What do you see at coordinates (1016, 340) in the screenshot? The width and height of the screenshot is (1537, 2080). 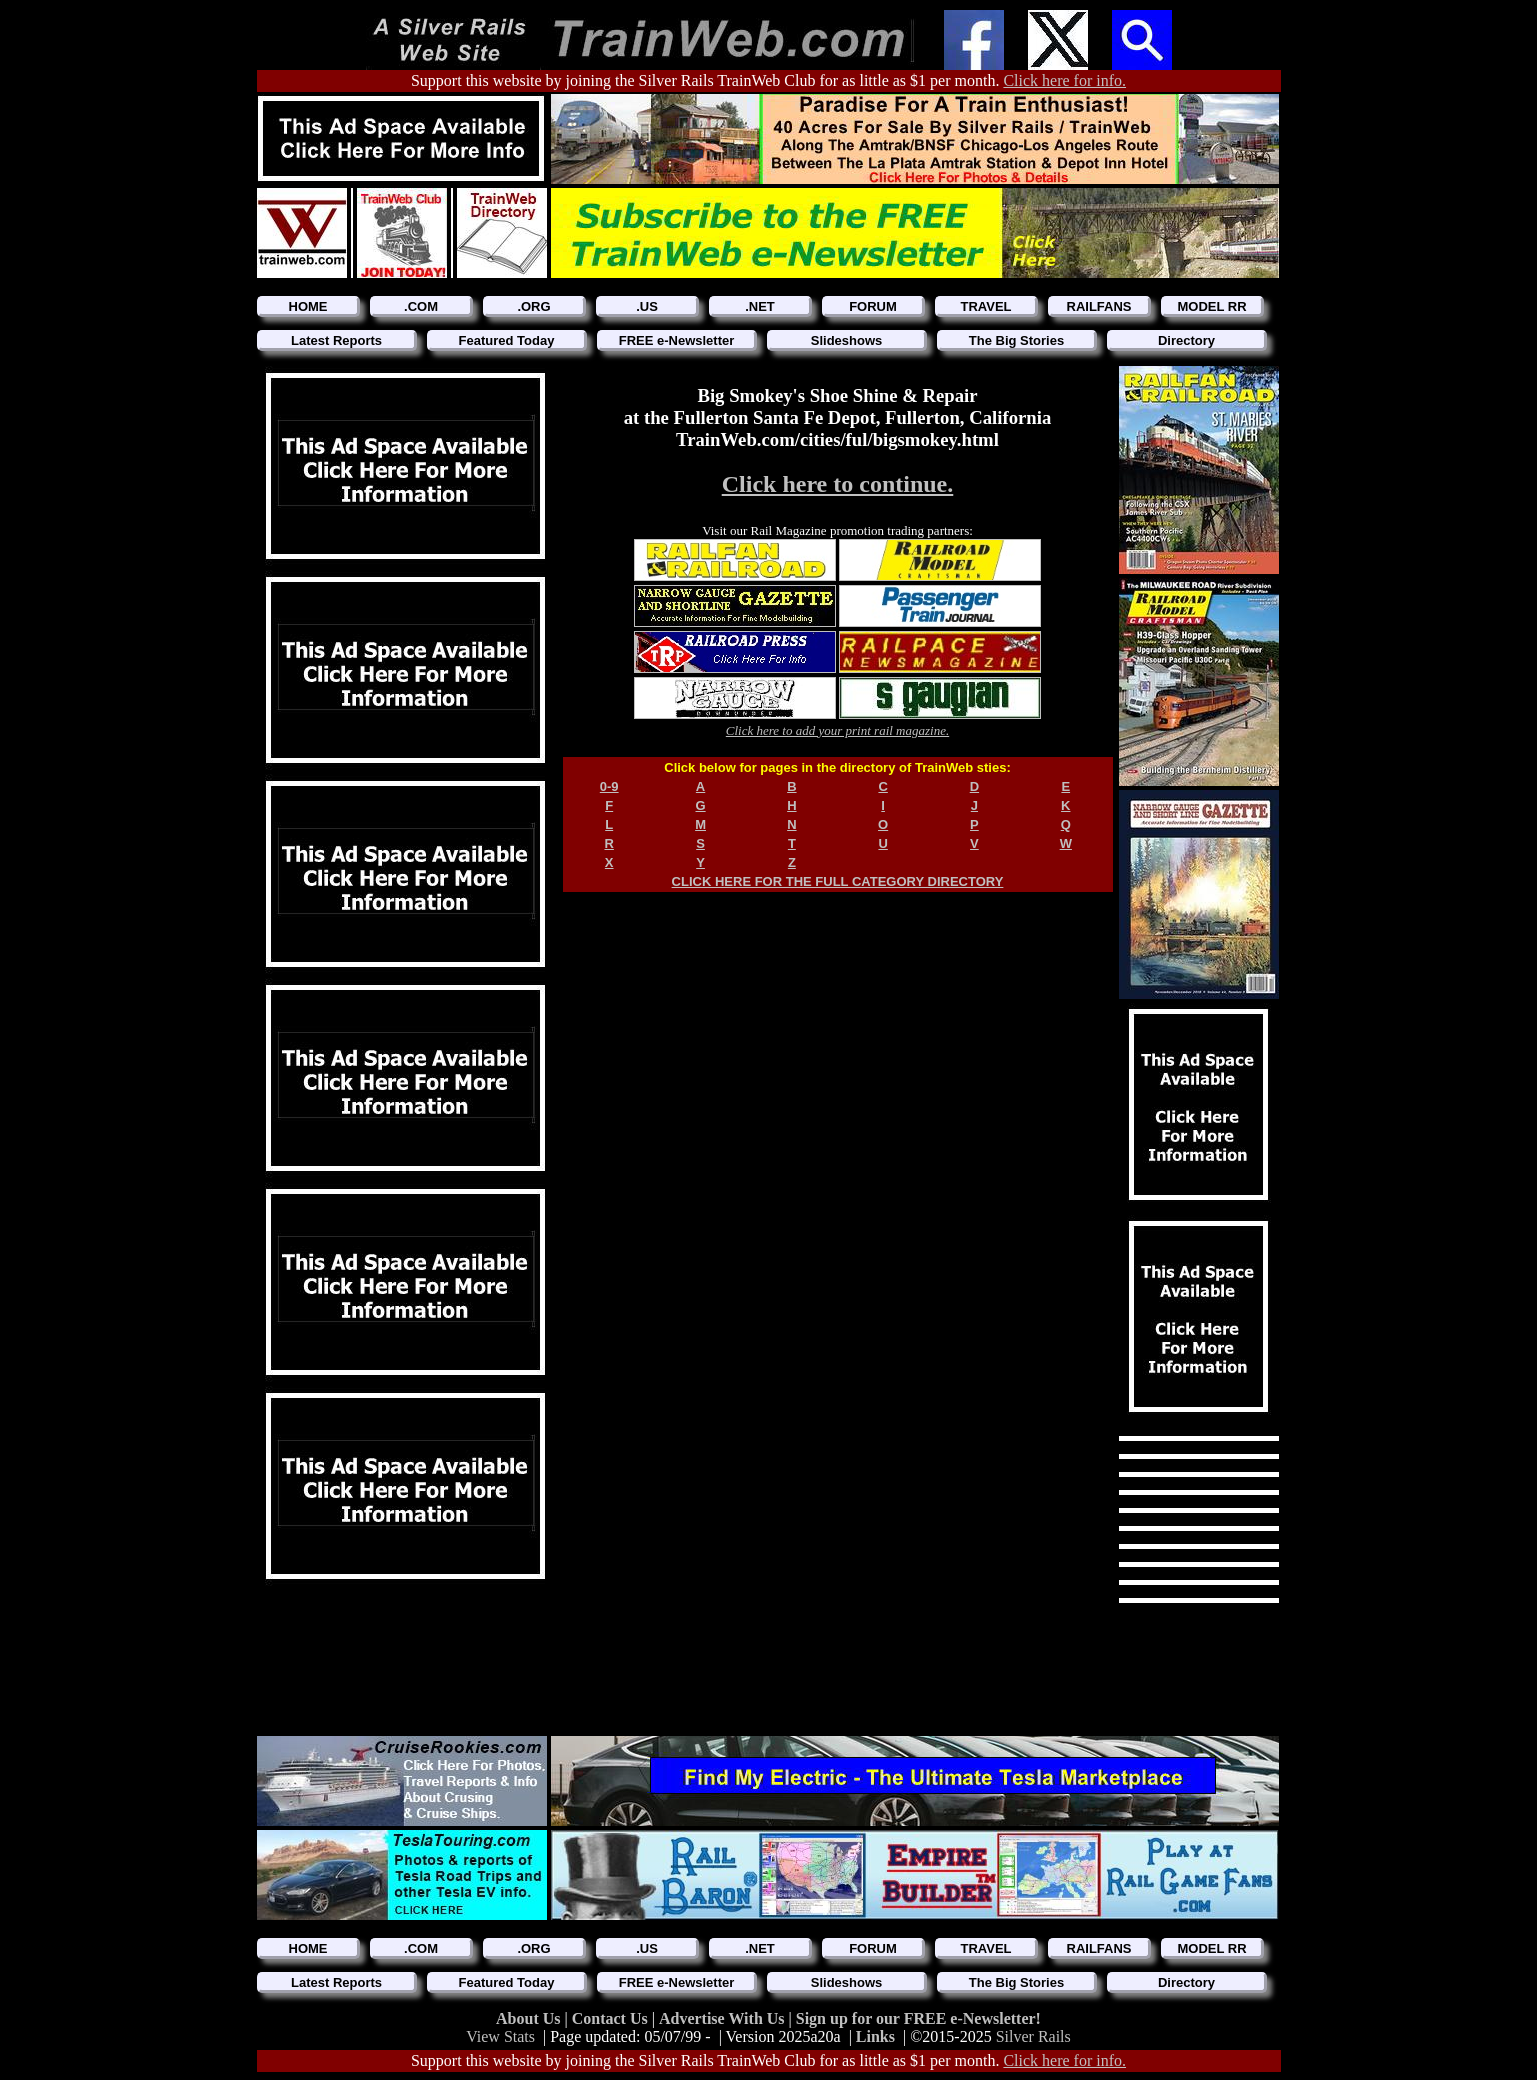 I see `The Big Stories` at bounding box center [1016, 340].